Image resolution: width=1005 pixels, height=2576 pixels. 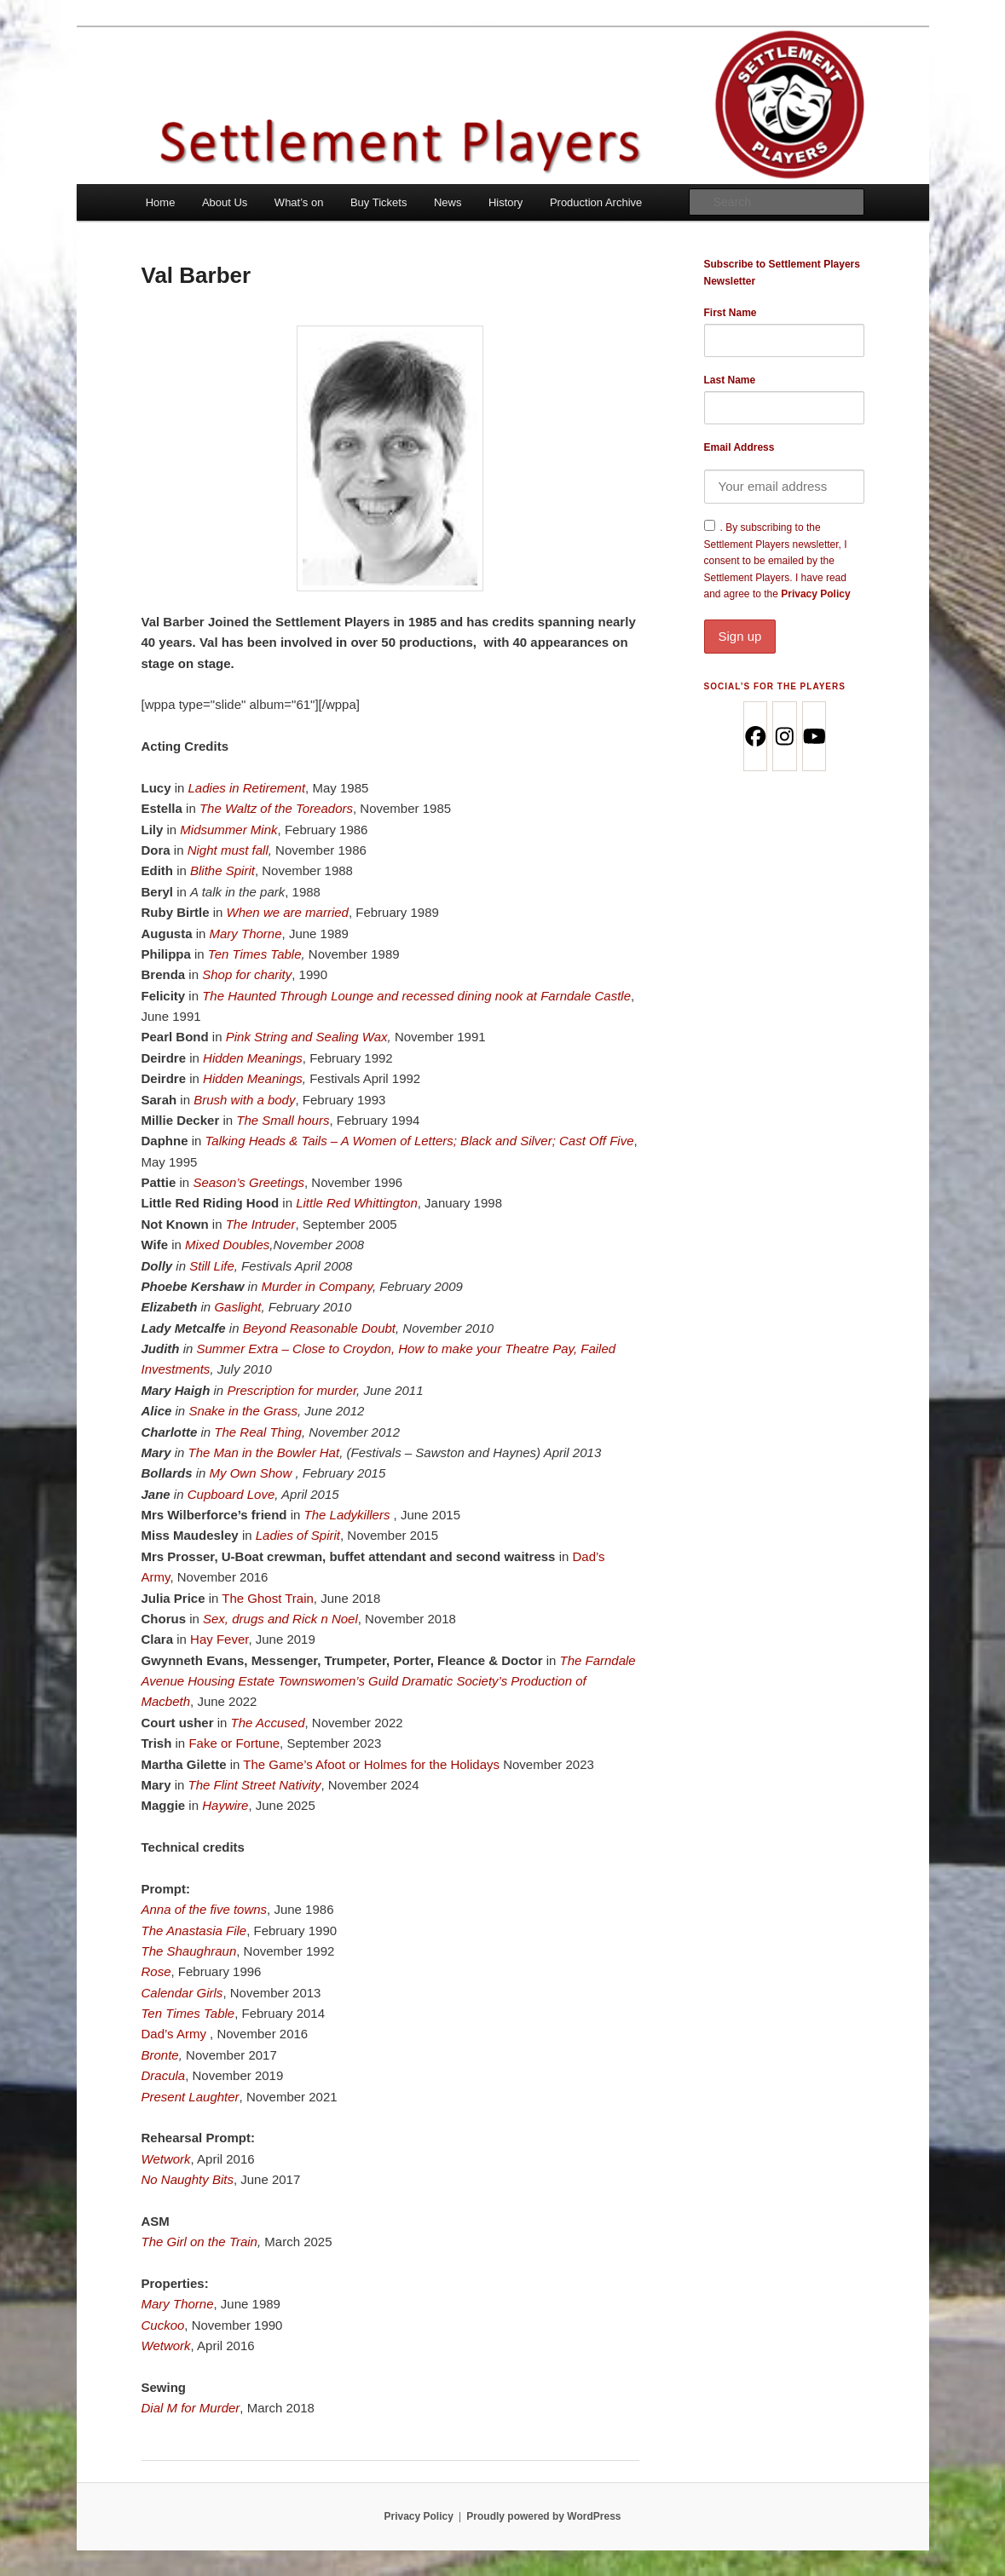 What do you see at coordinates (176, 2033) in the screenshot?
I see `Dad’s Army` at bounding box center [176, 2033].